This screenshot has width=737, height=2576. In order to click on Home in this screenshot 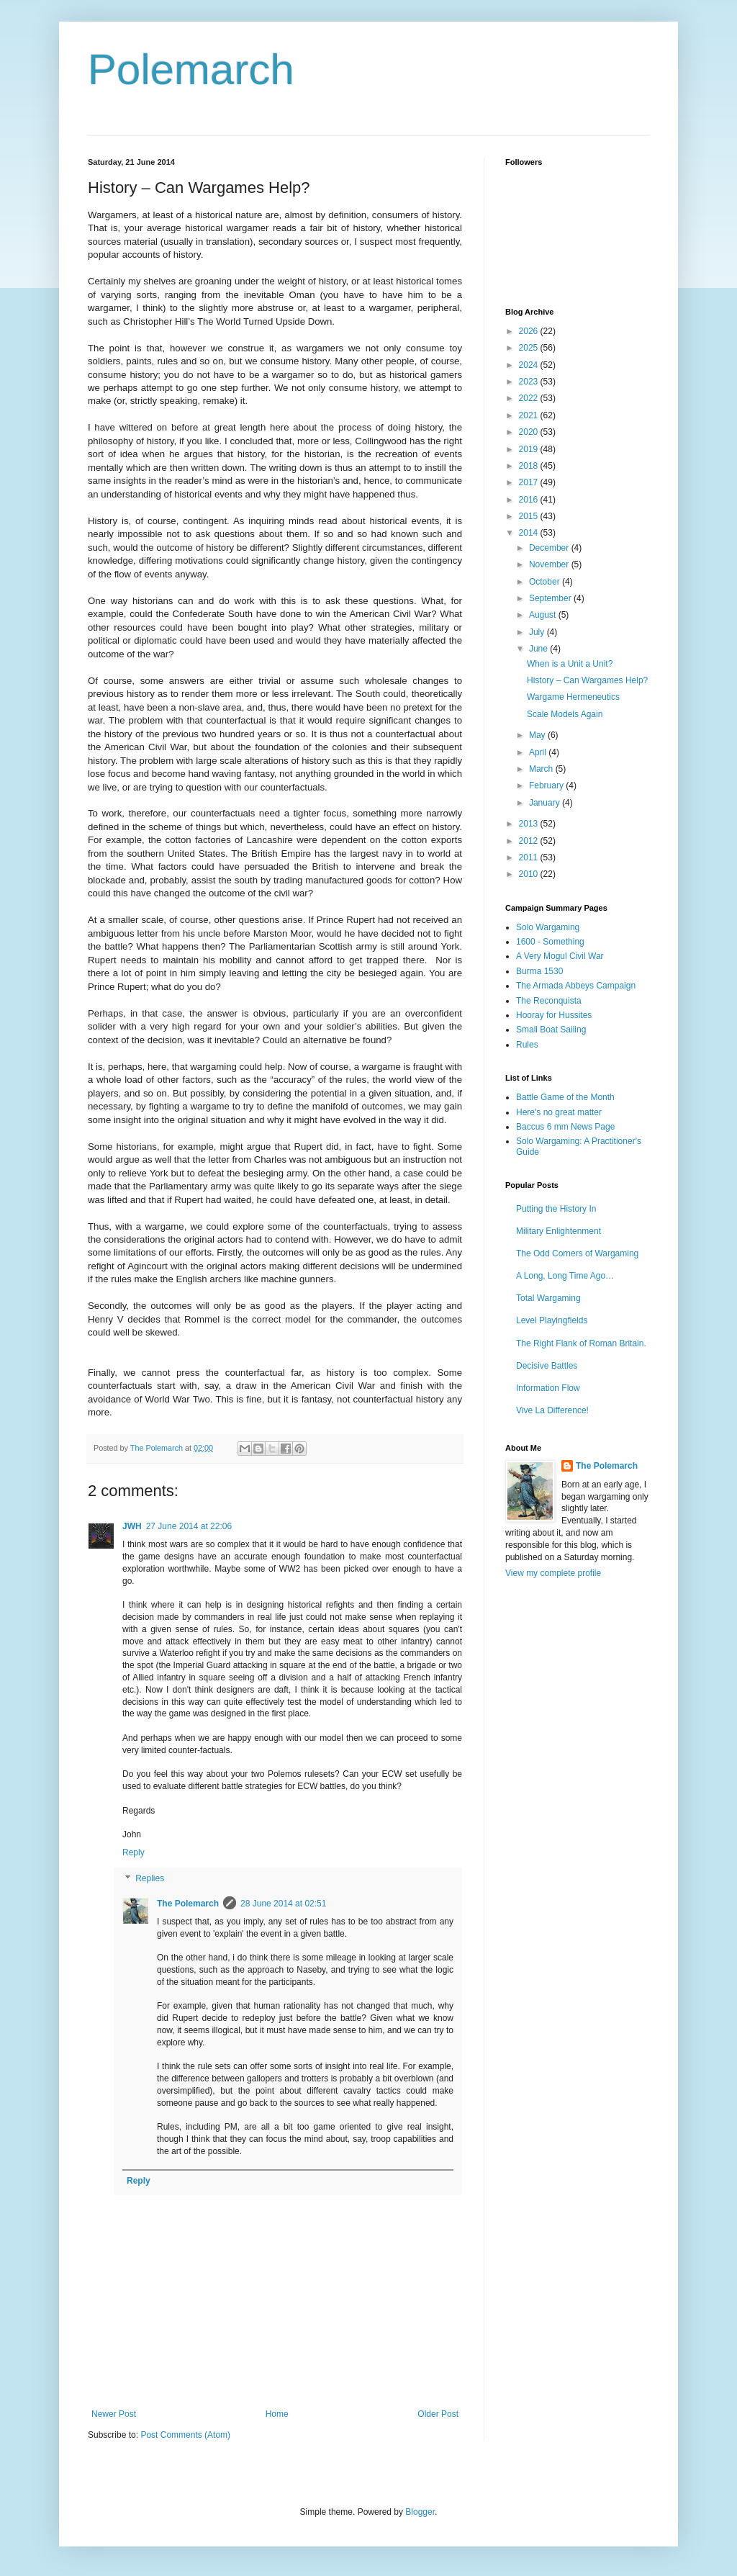, I will do `click(277, 2414)`.